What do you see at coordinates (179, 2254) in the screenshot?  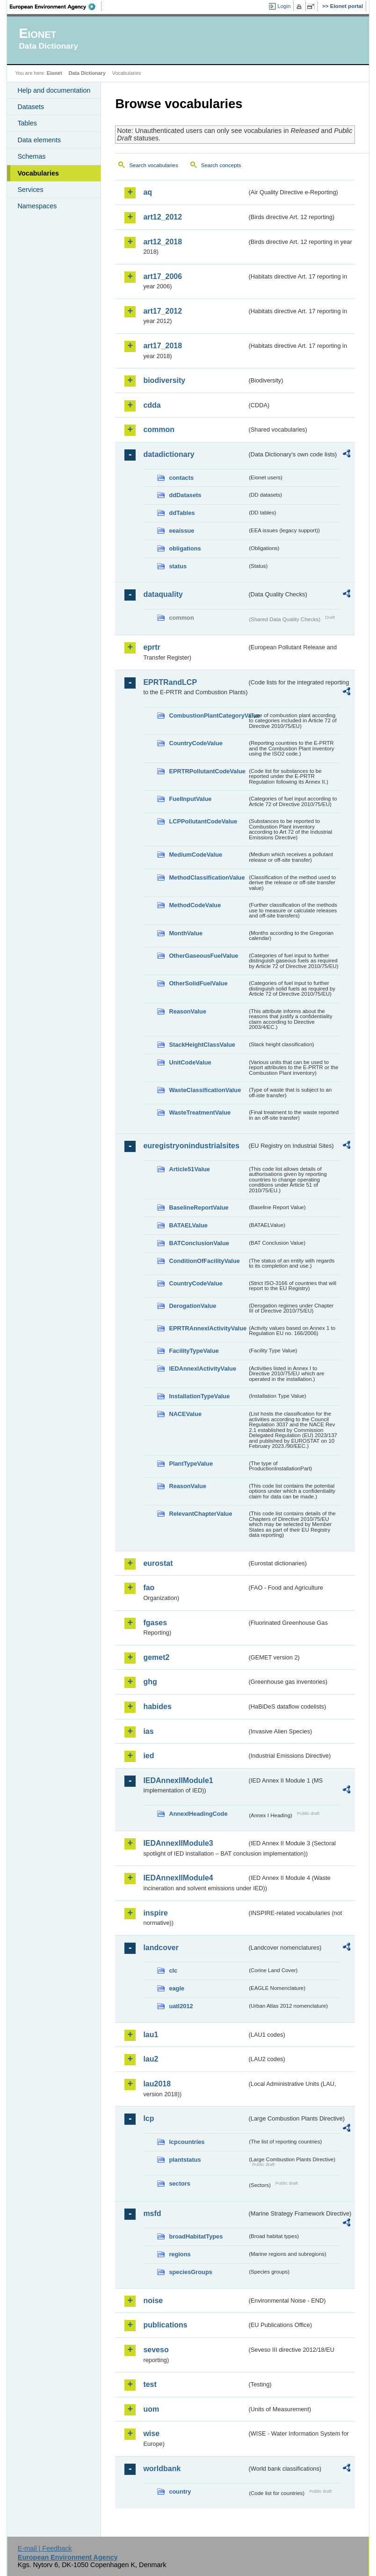 I see `regions` at bounding box center [179, 2254].